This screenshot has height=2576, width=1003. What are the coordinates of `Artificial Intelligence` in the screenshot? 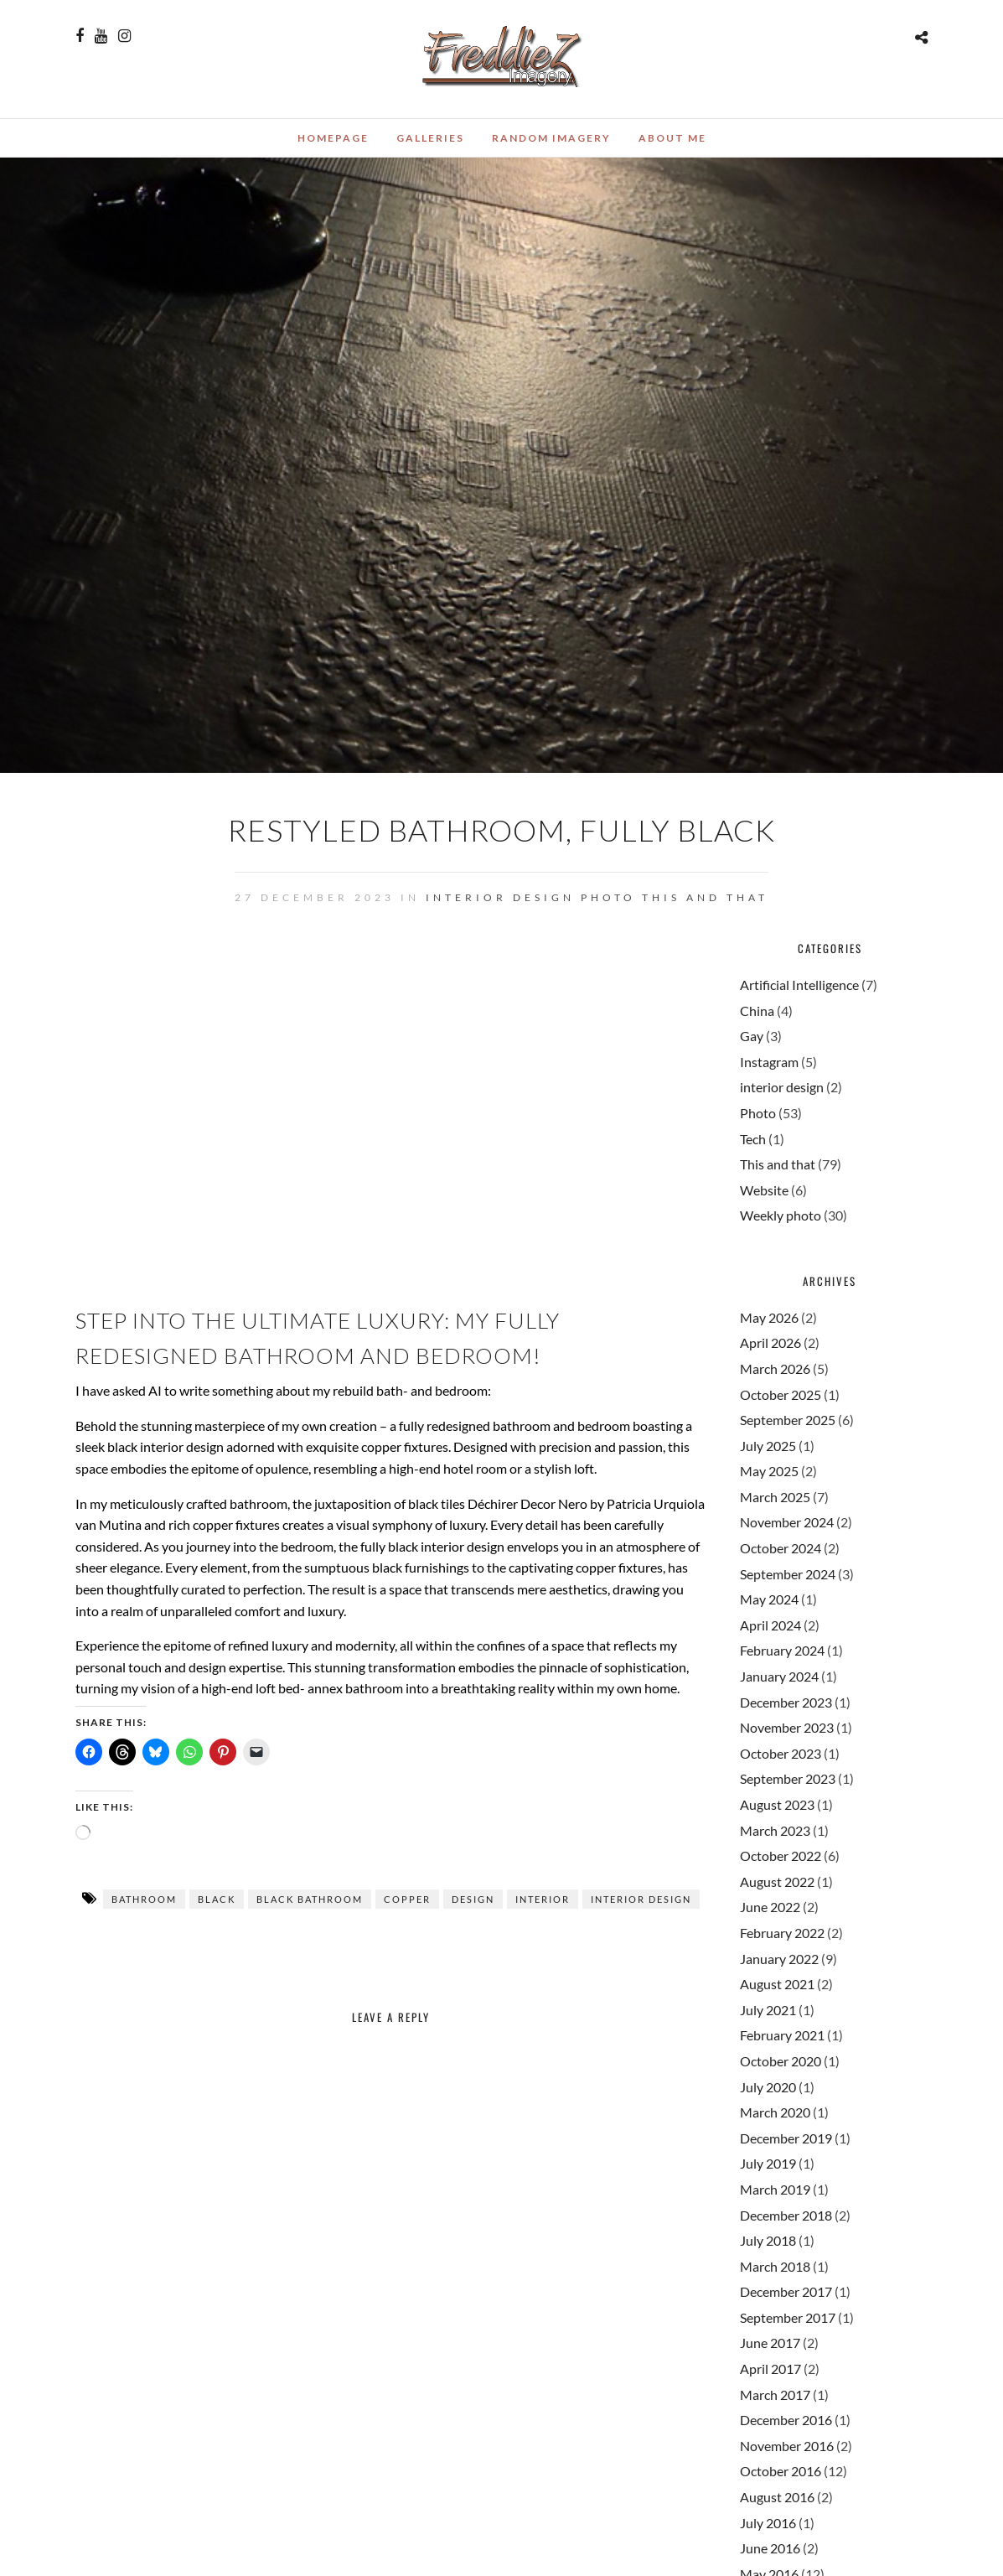 It's located at (799, 985).